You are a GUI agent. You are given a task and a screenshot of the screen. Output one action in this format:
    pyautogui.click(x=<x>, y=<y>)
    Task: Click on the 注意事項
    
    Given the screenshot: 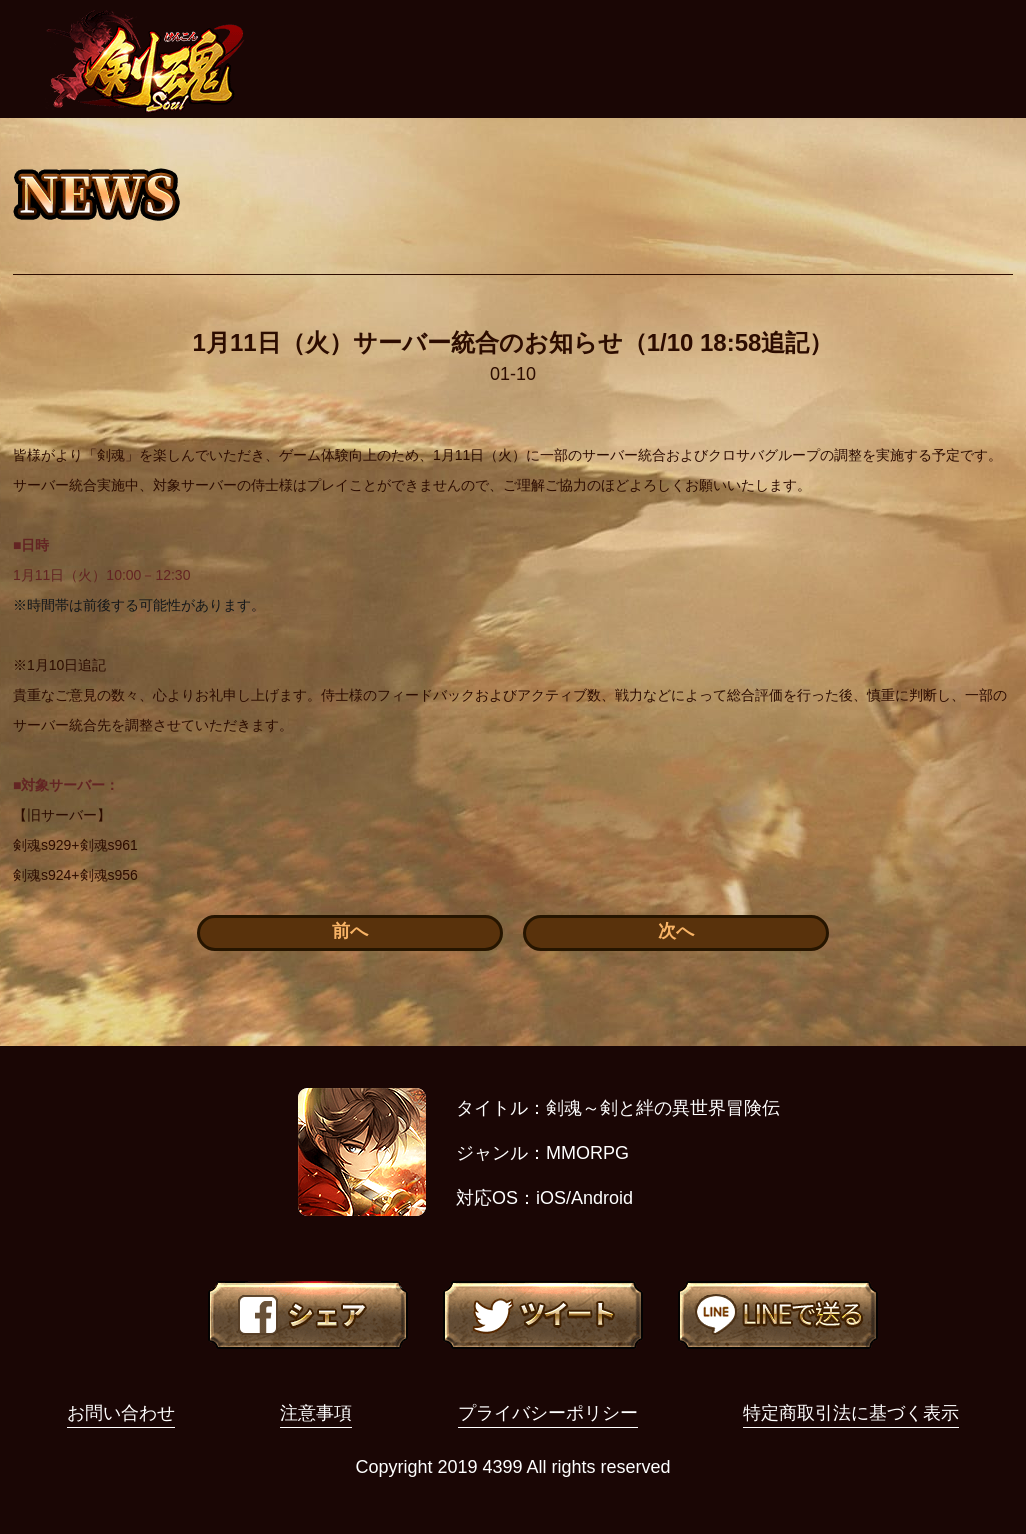 What is the action you would take?
    pyautogui.click(x=316, y=1413)
    